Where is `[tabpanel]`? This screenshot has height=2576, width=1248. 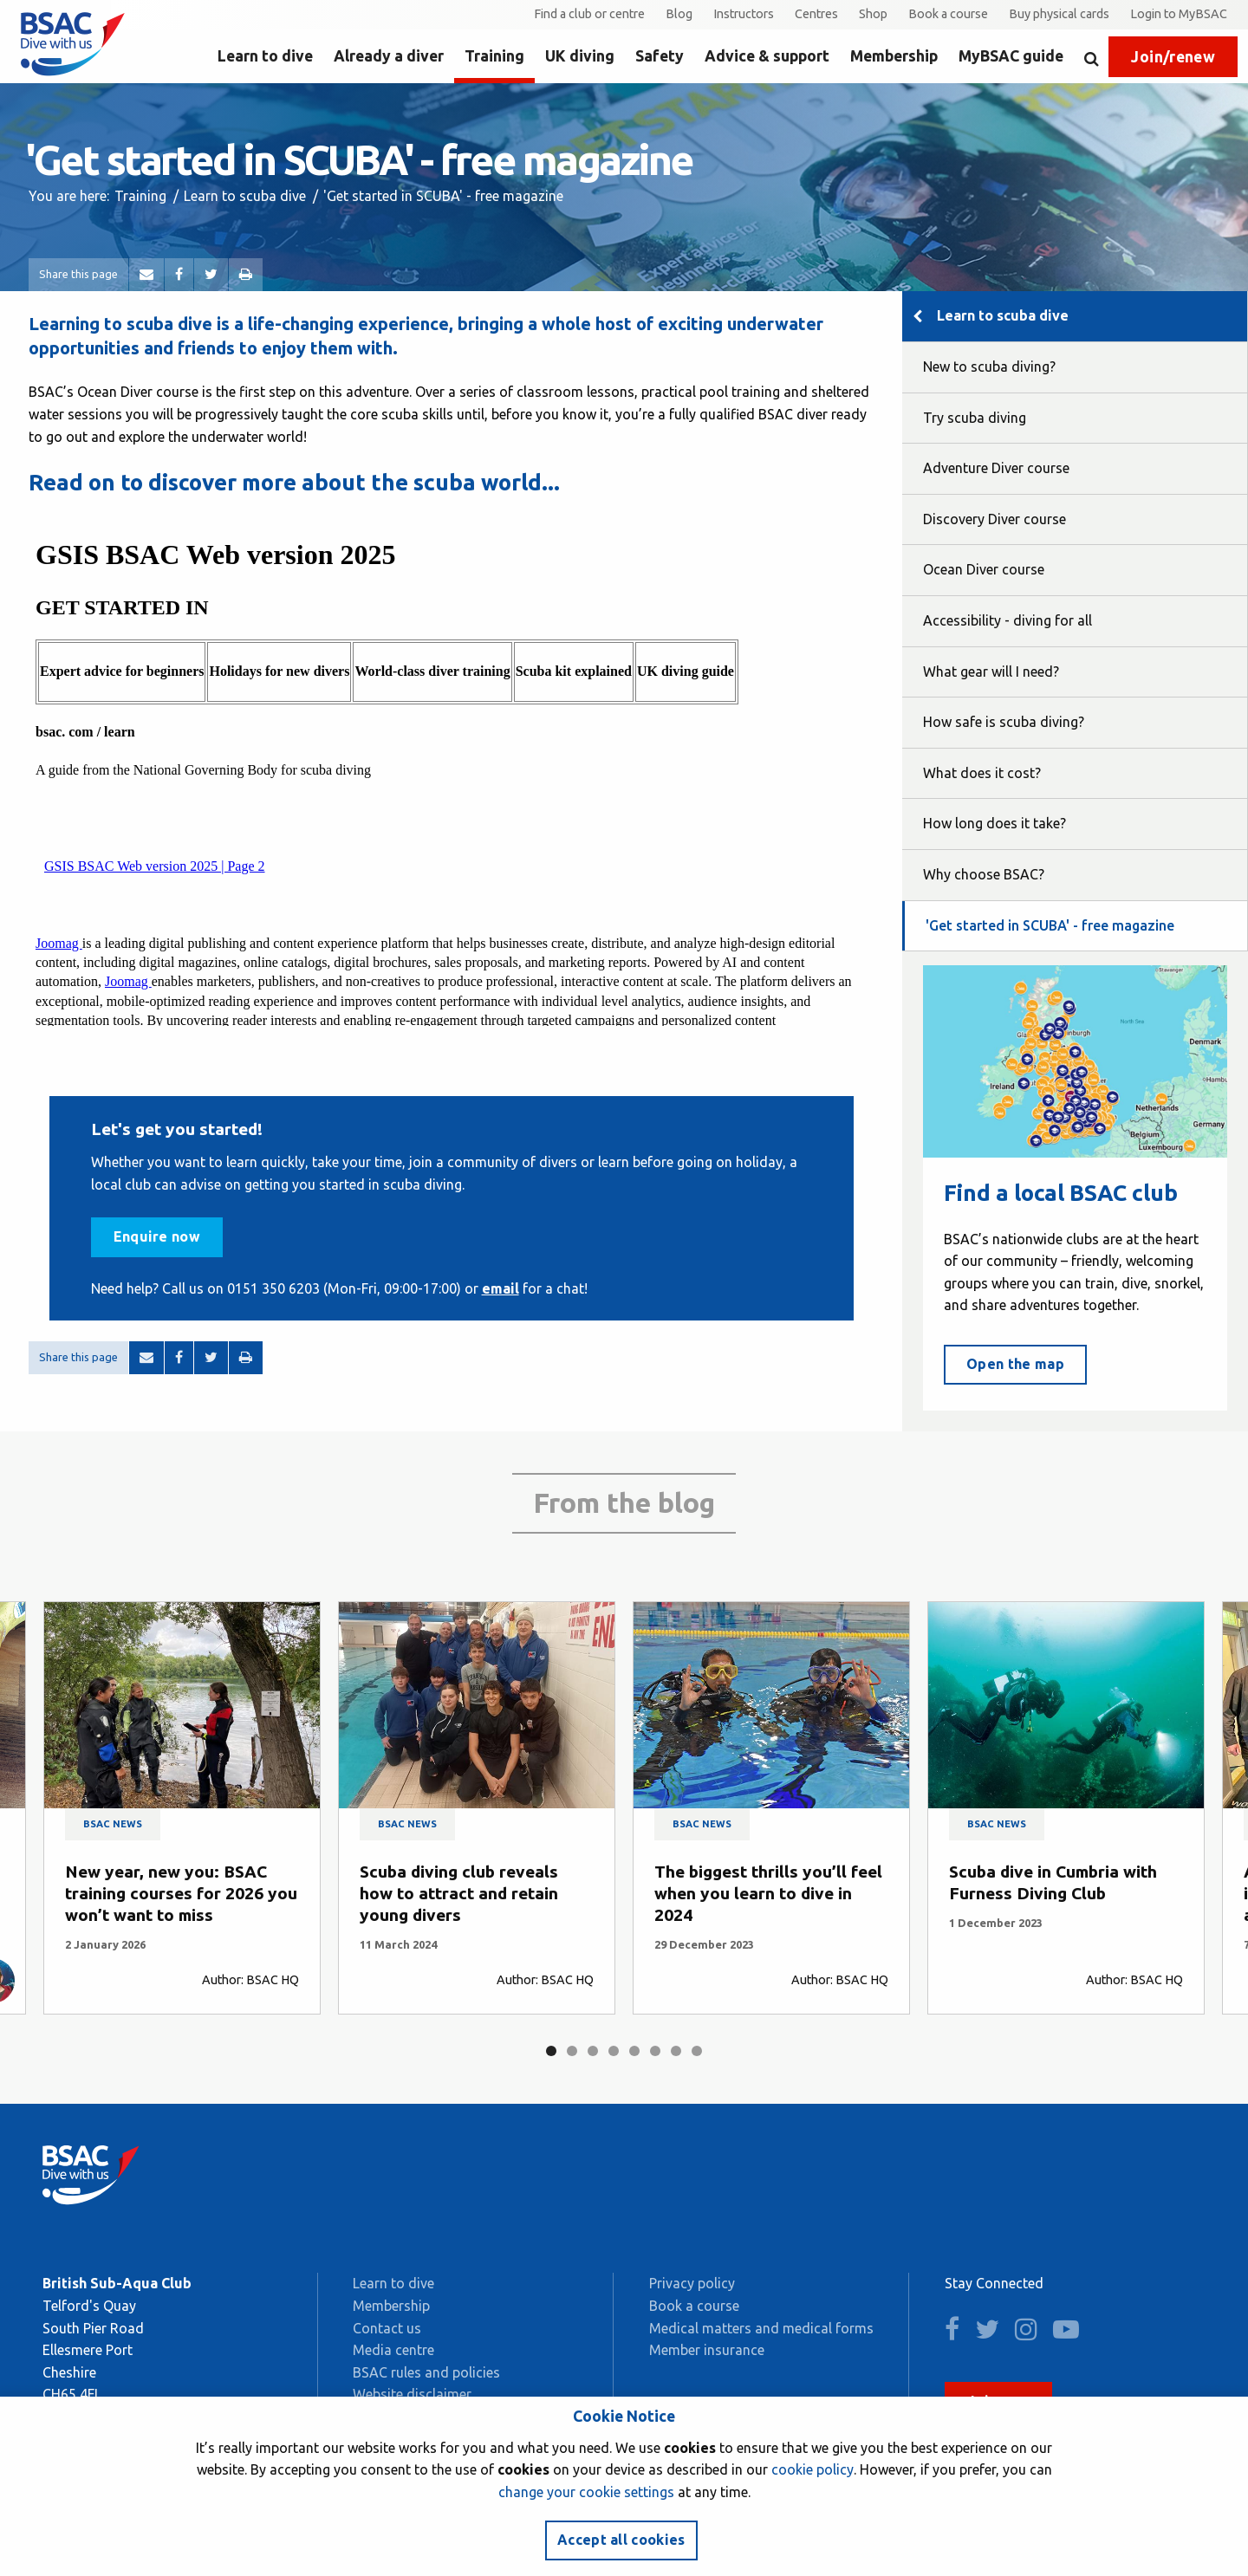 [tabpanel] is located at coordinates (182, 1808).